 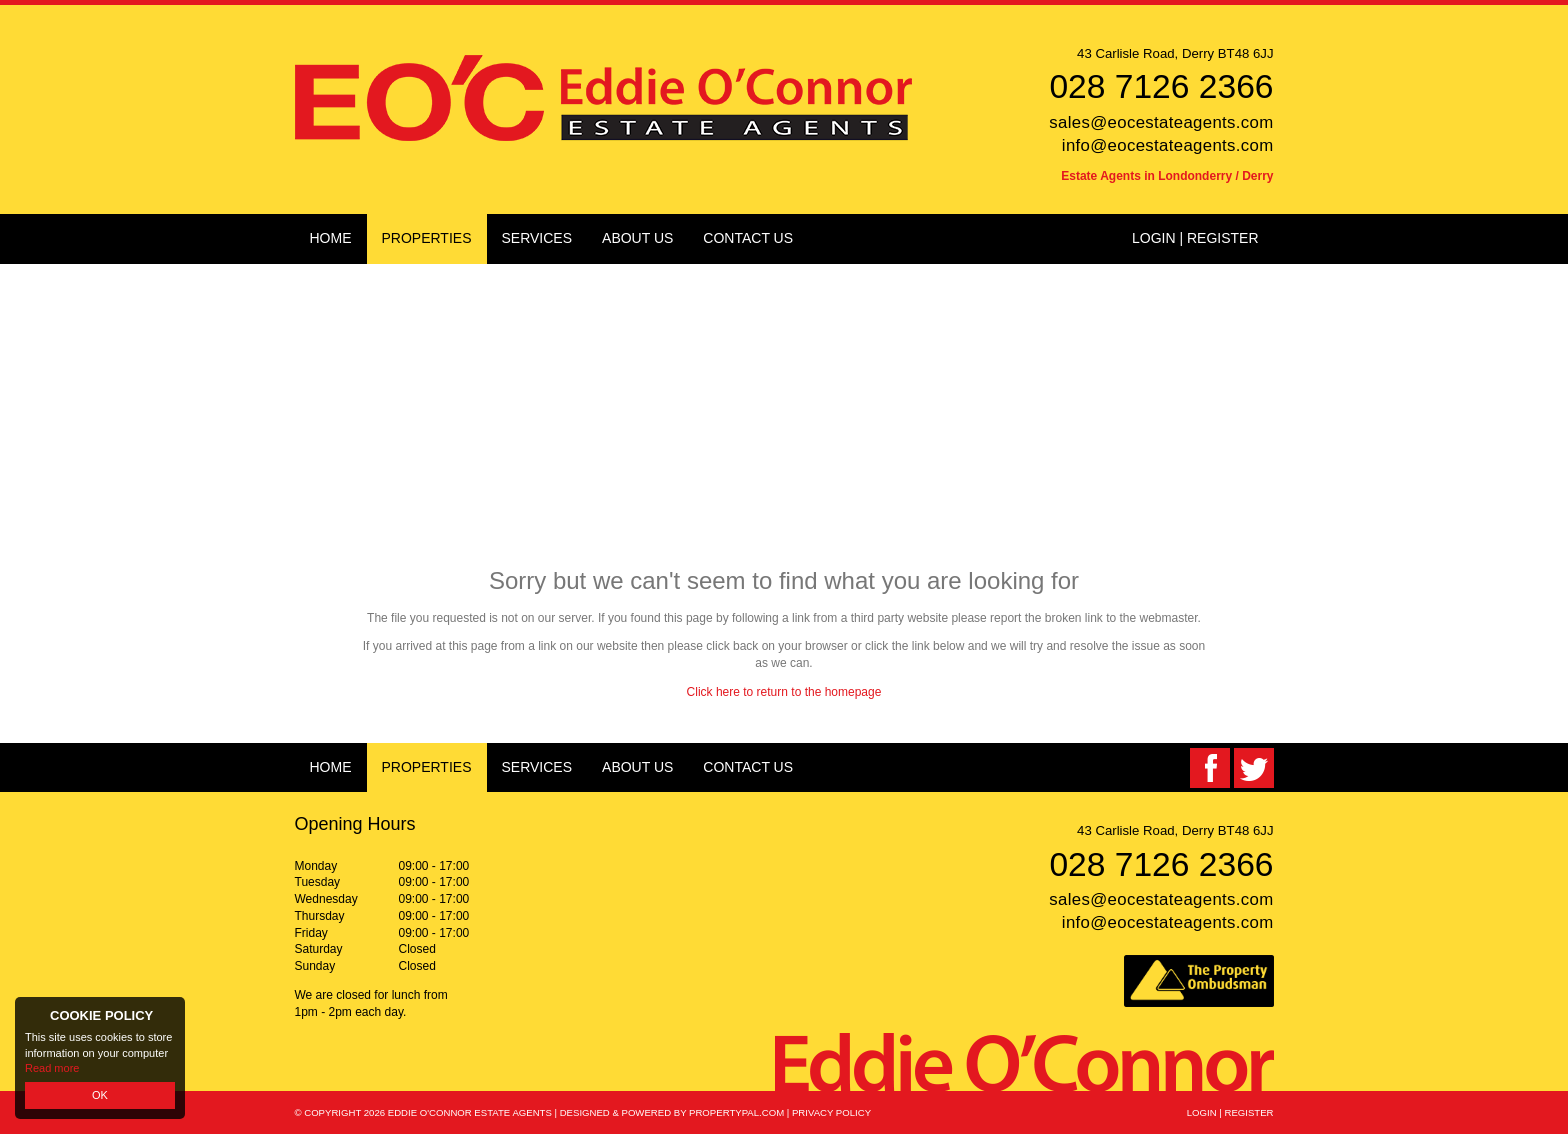 I want to click on Login | Register, so click(x=1195, y=238).